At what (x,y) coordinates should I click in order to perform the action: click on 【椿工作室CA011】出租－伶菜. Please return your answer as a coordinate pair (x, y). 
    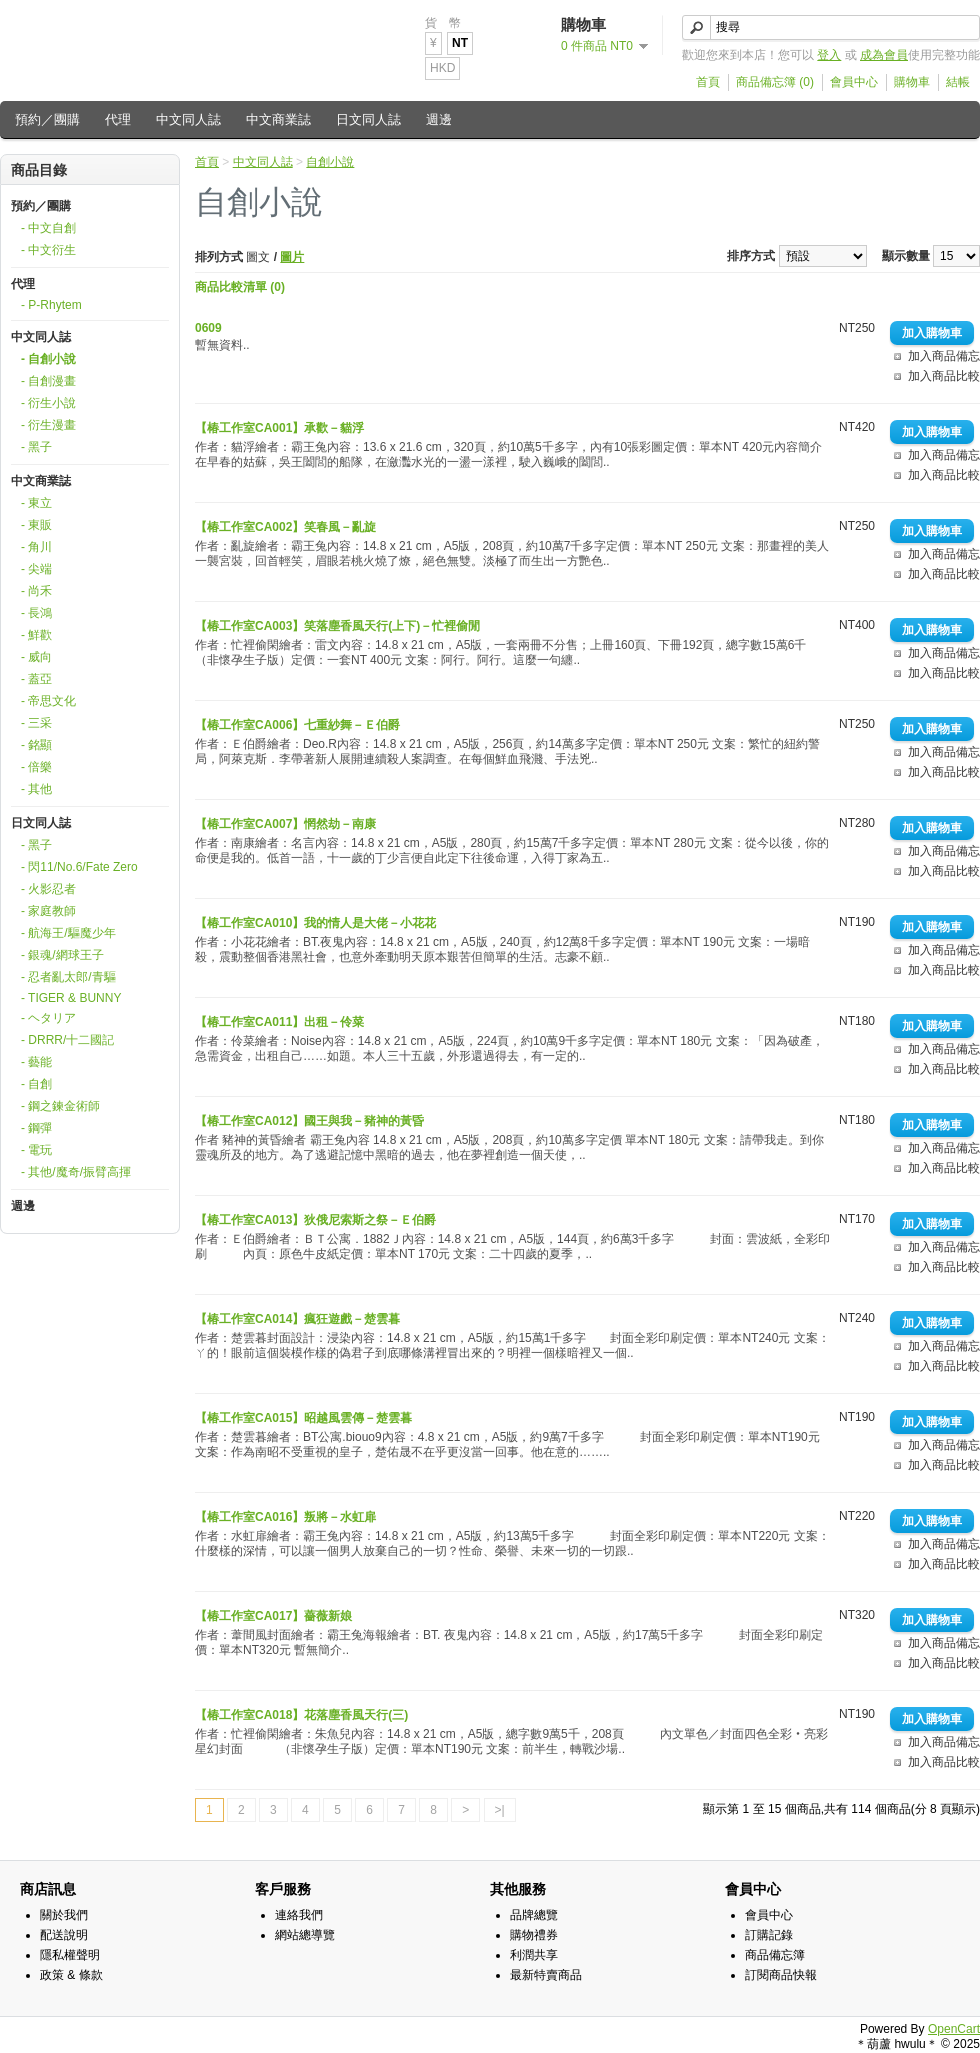
    Looking at the image, I should click on (279, 1022).